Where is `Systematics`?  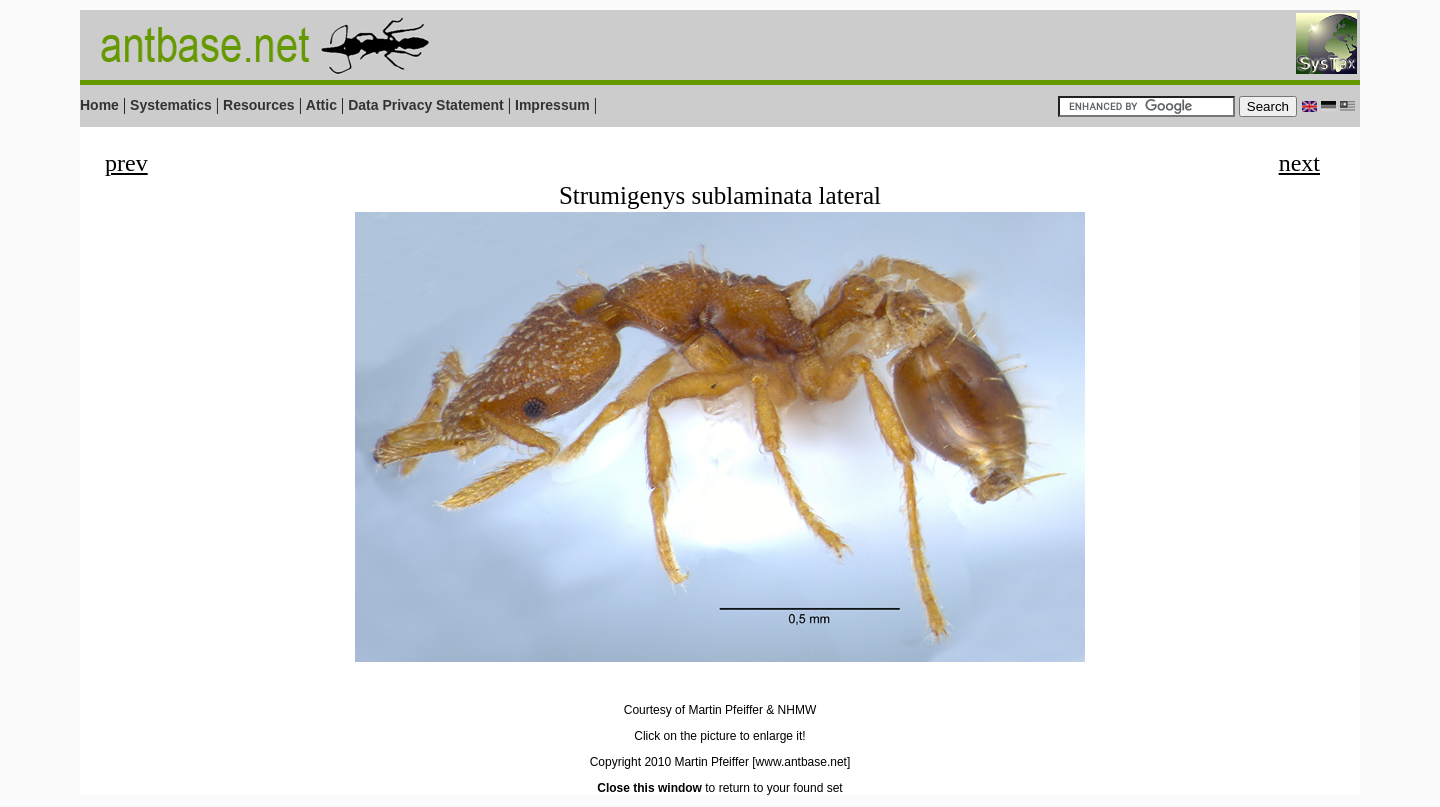 Systematics is located at coordinates (171, 105).